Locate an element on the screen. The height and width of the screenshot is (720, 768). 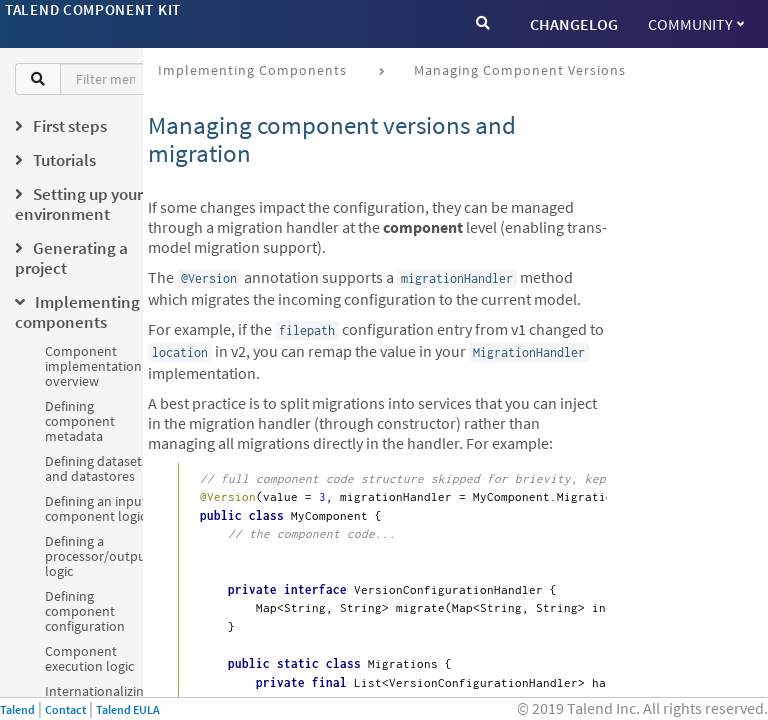
Defining an input component logic is located at coordinates (96, 508).